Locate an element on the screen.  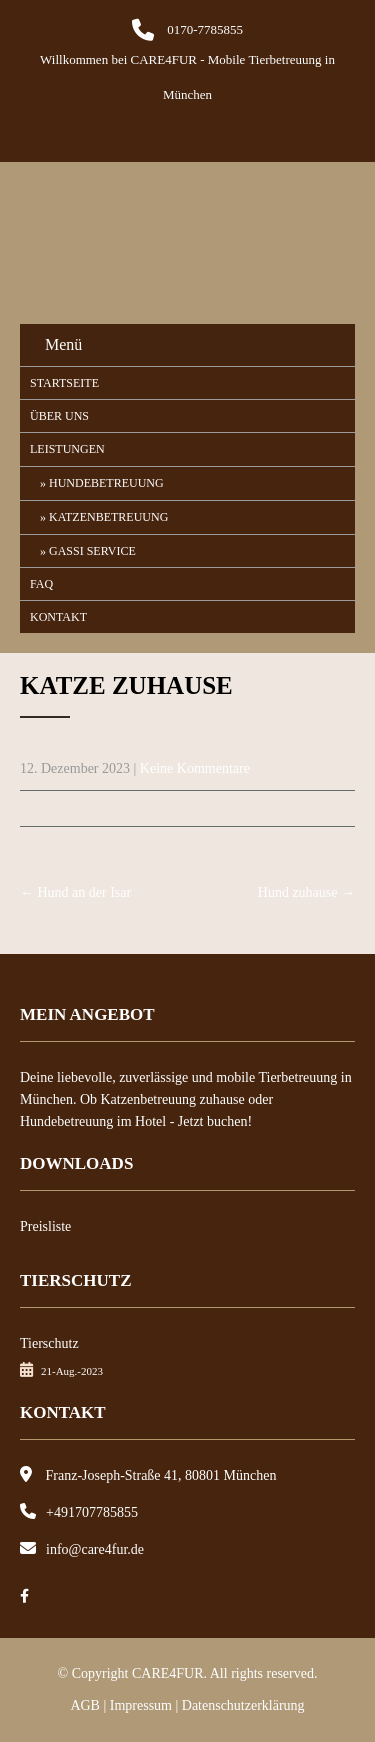
Über uns is located at coordinates (59, 416).